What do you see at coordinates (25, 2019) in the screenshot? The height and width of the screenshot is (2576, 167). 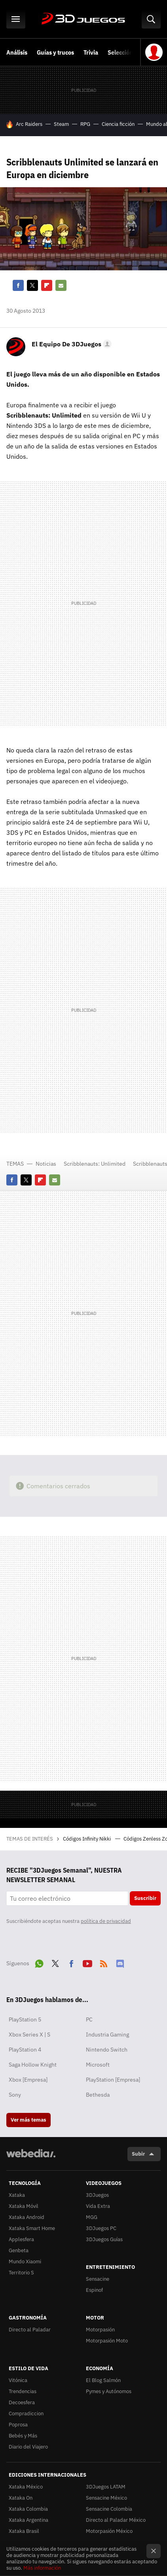 I see `PlayStation 5` at bounding box center [25, 2019].